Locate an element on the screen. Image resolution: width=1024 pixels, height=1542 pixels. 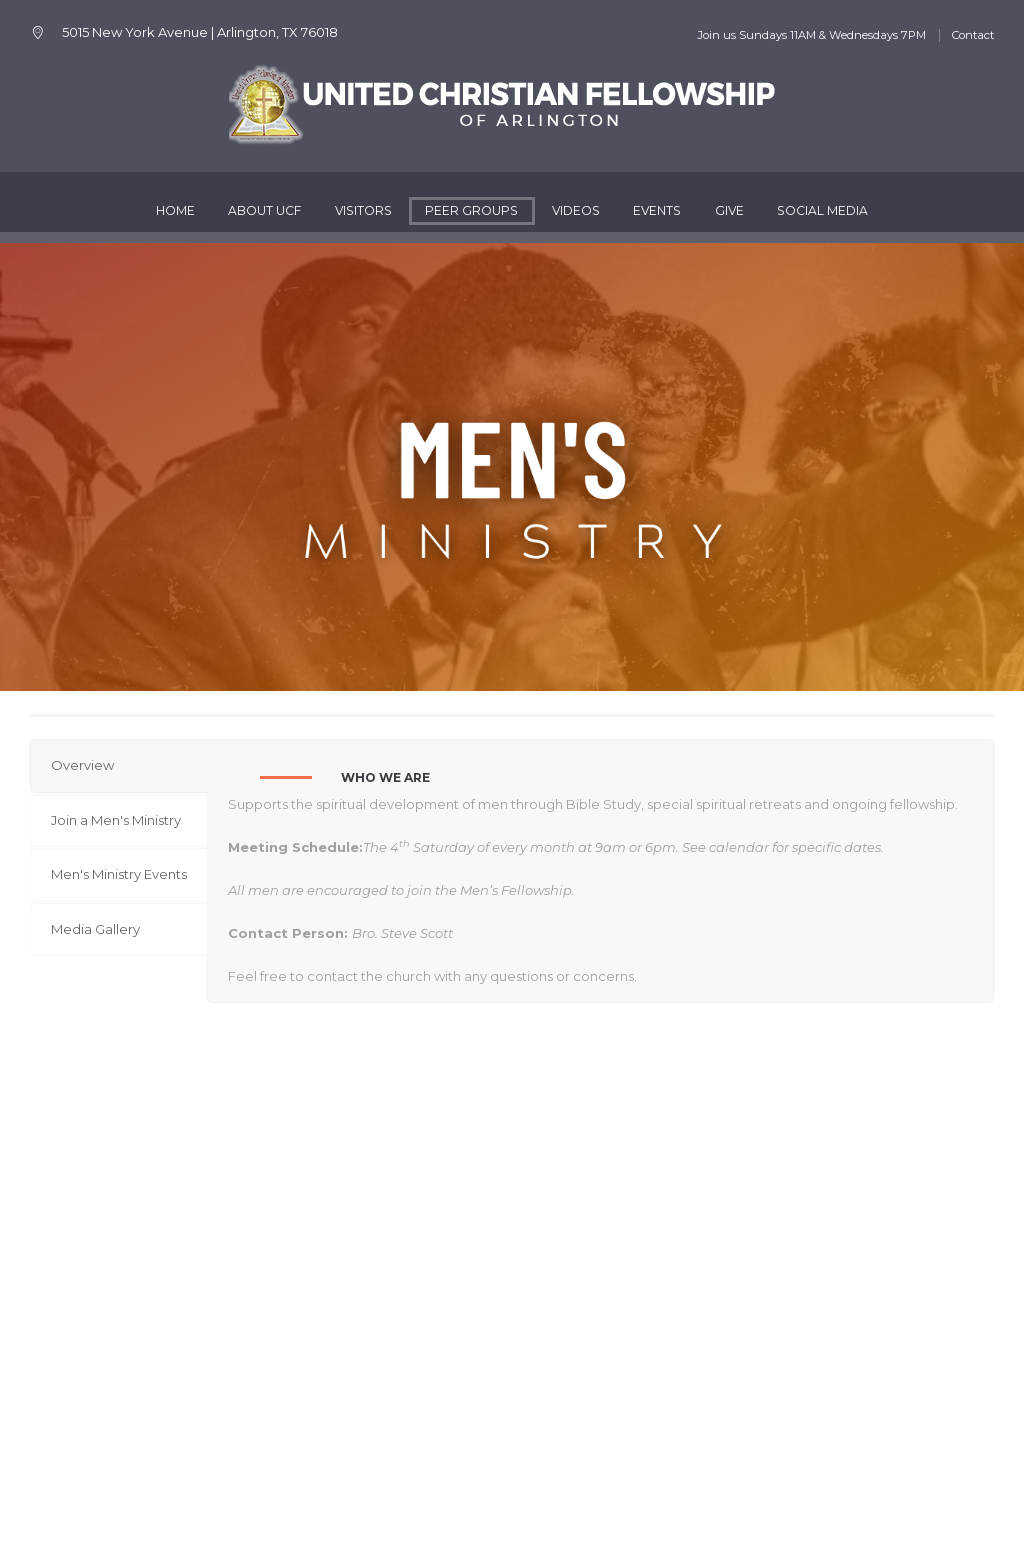
Give is located at coordinates (729, 210).